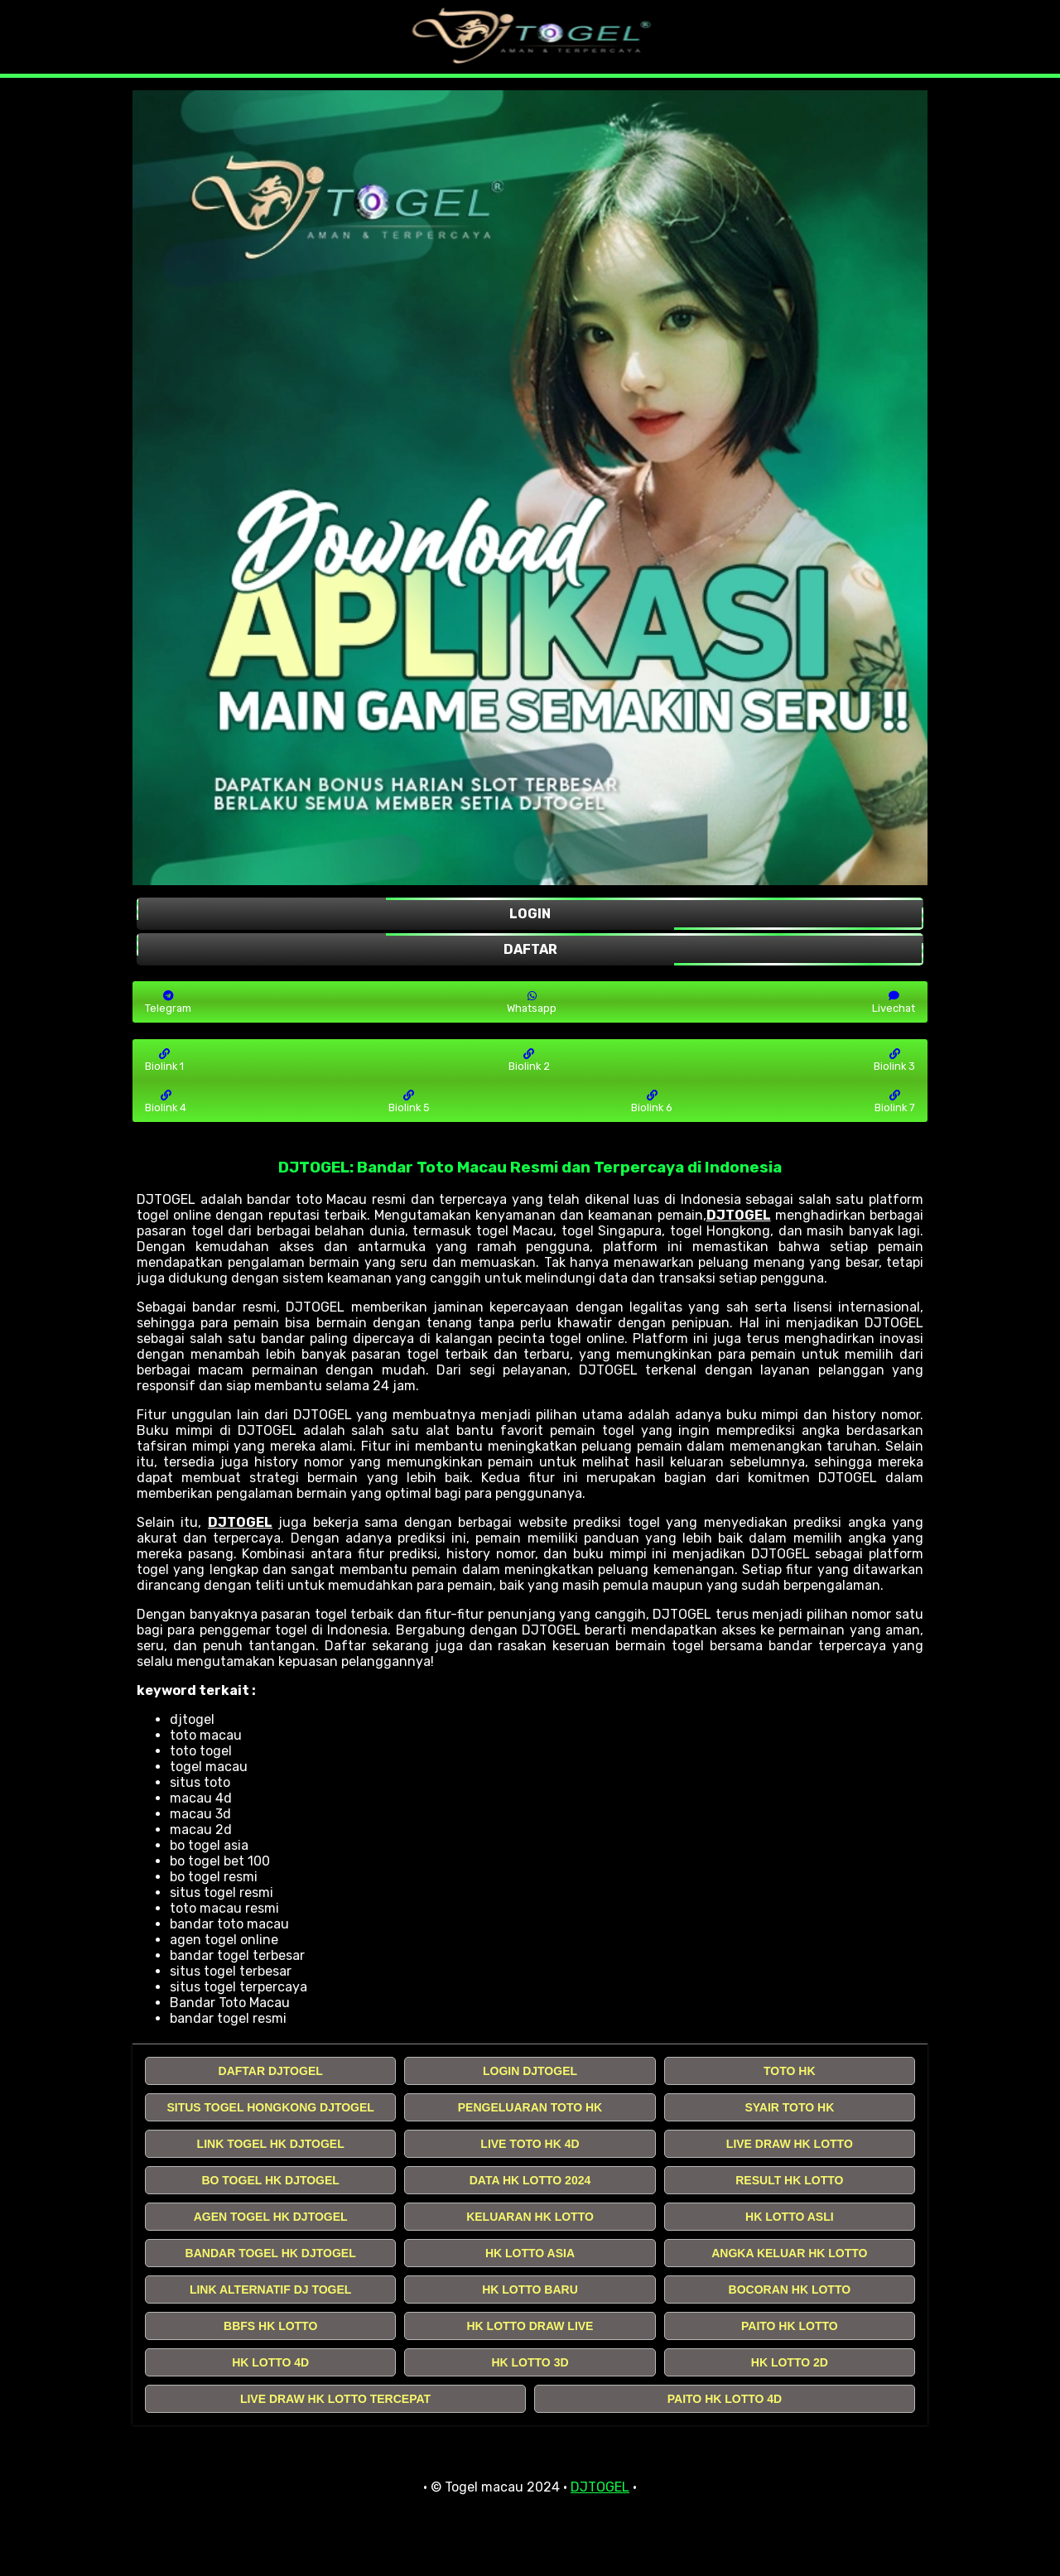  I want to click on SYAIR TOTO HK, so click(789, 2107).